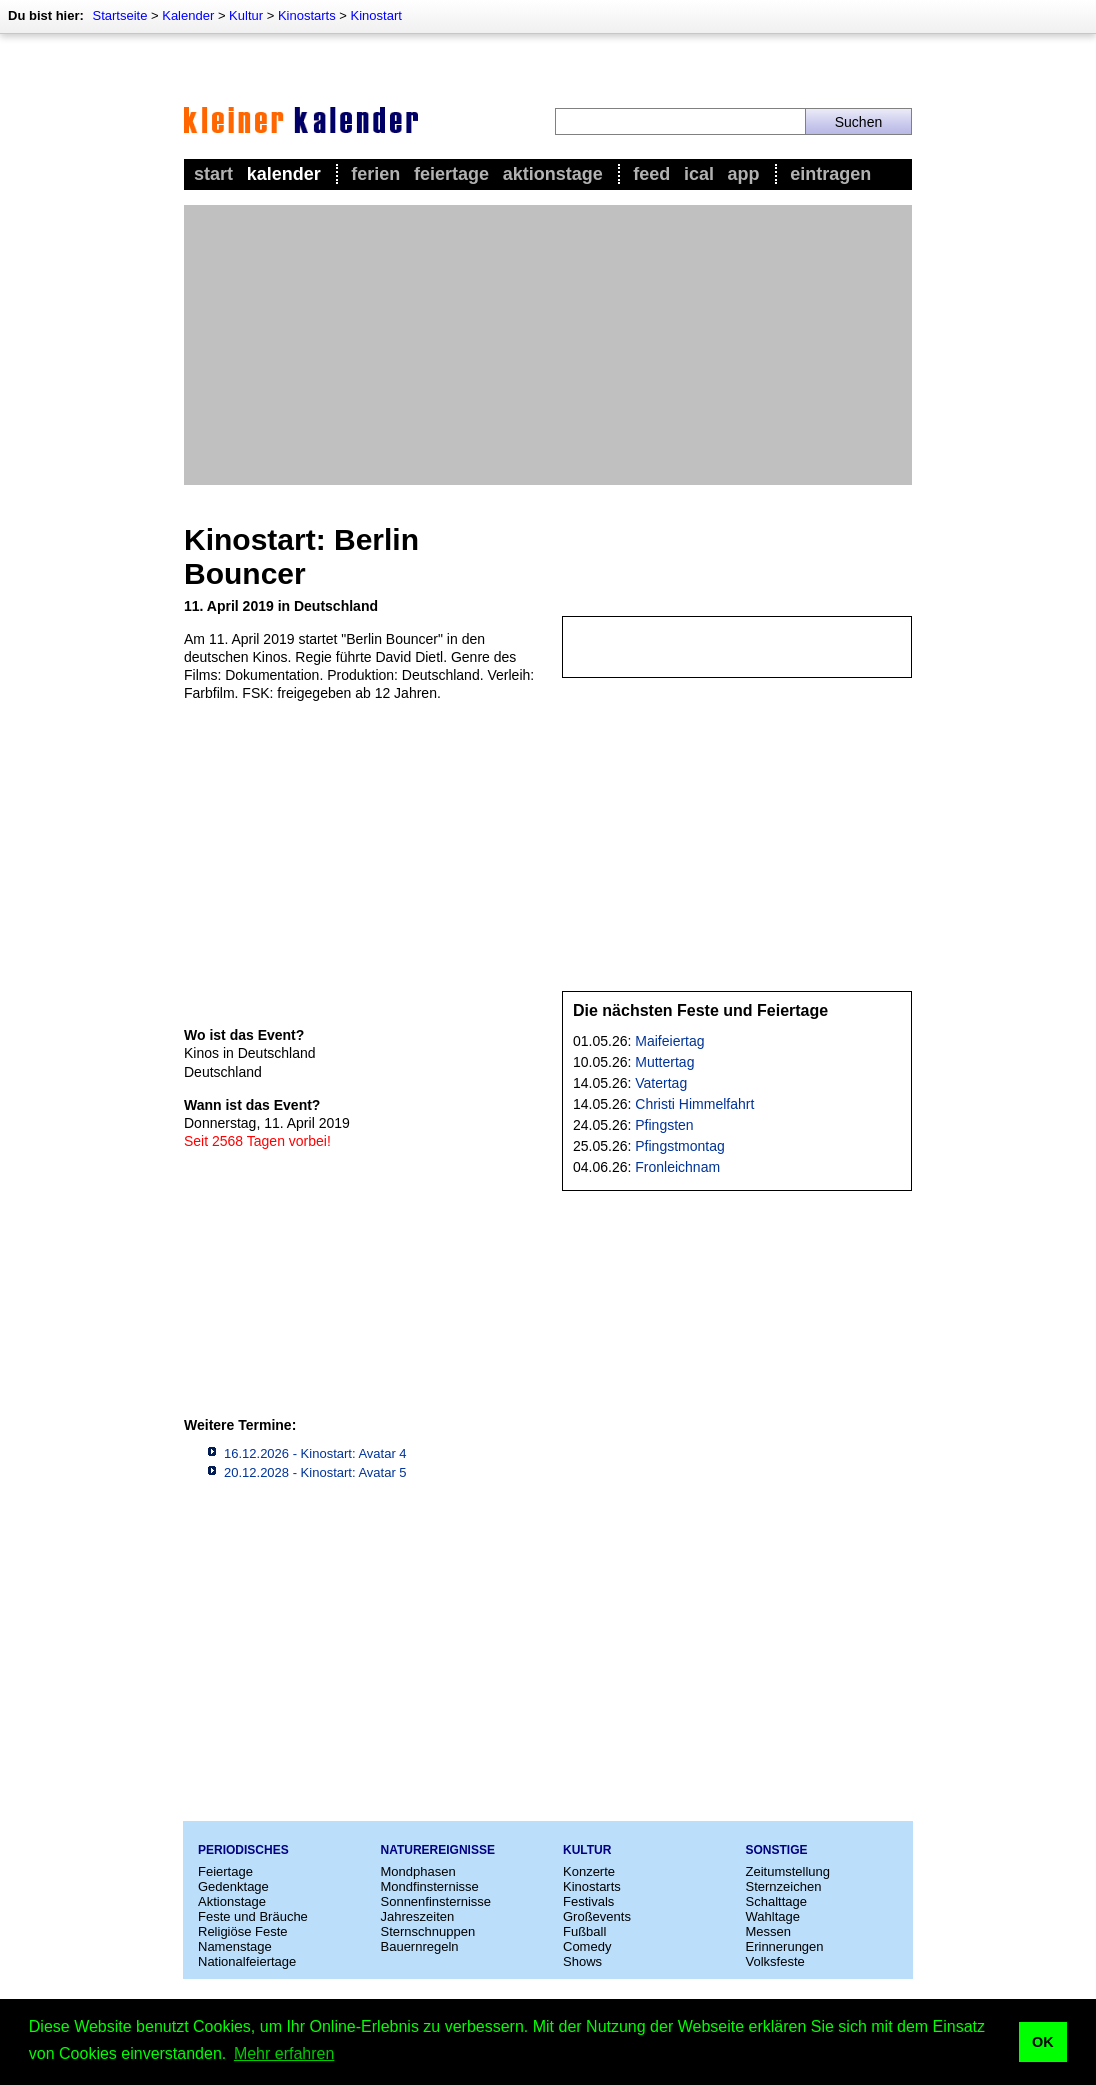 The width and height of the screenshot is (1096, 2085). I want to click on Feiertage, so click(451, 174).